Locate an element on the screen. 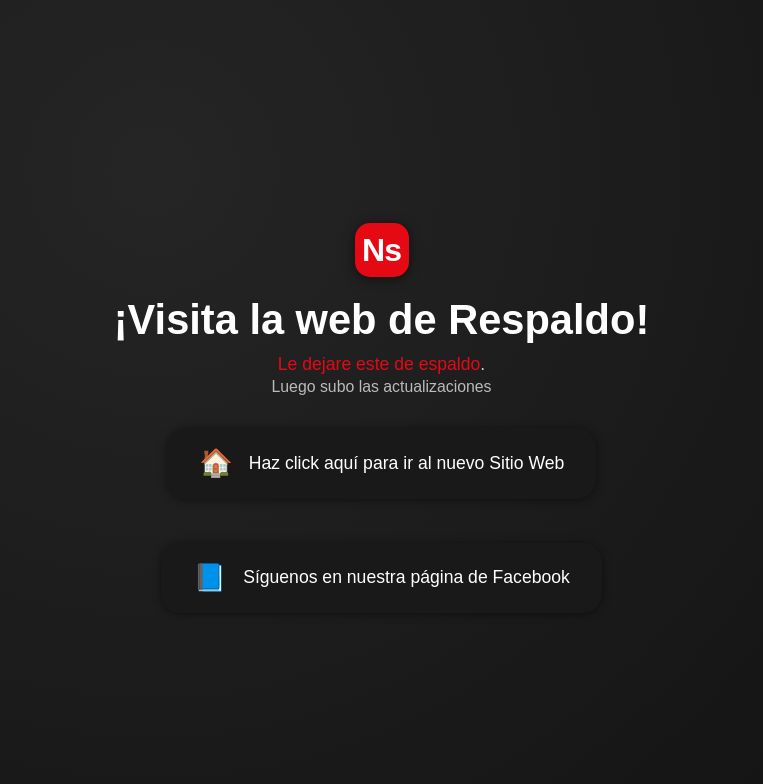  Haz click aquí para ir al nuevo Sitio Web is located at coordinates (382, 463).